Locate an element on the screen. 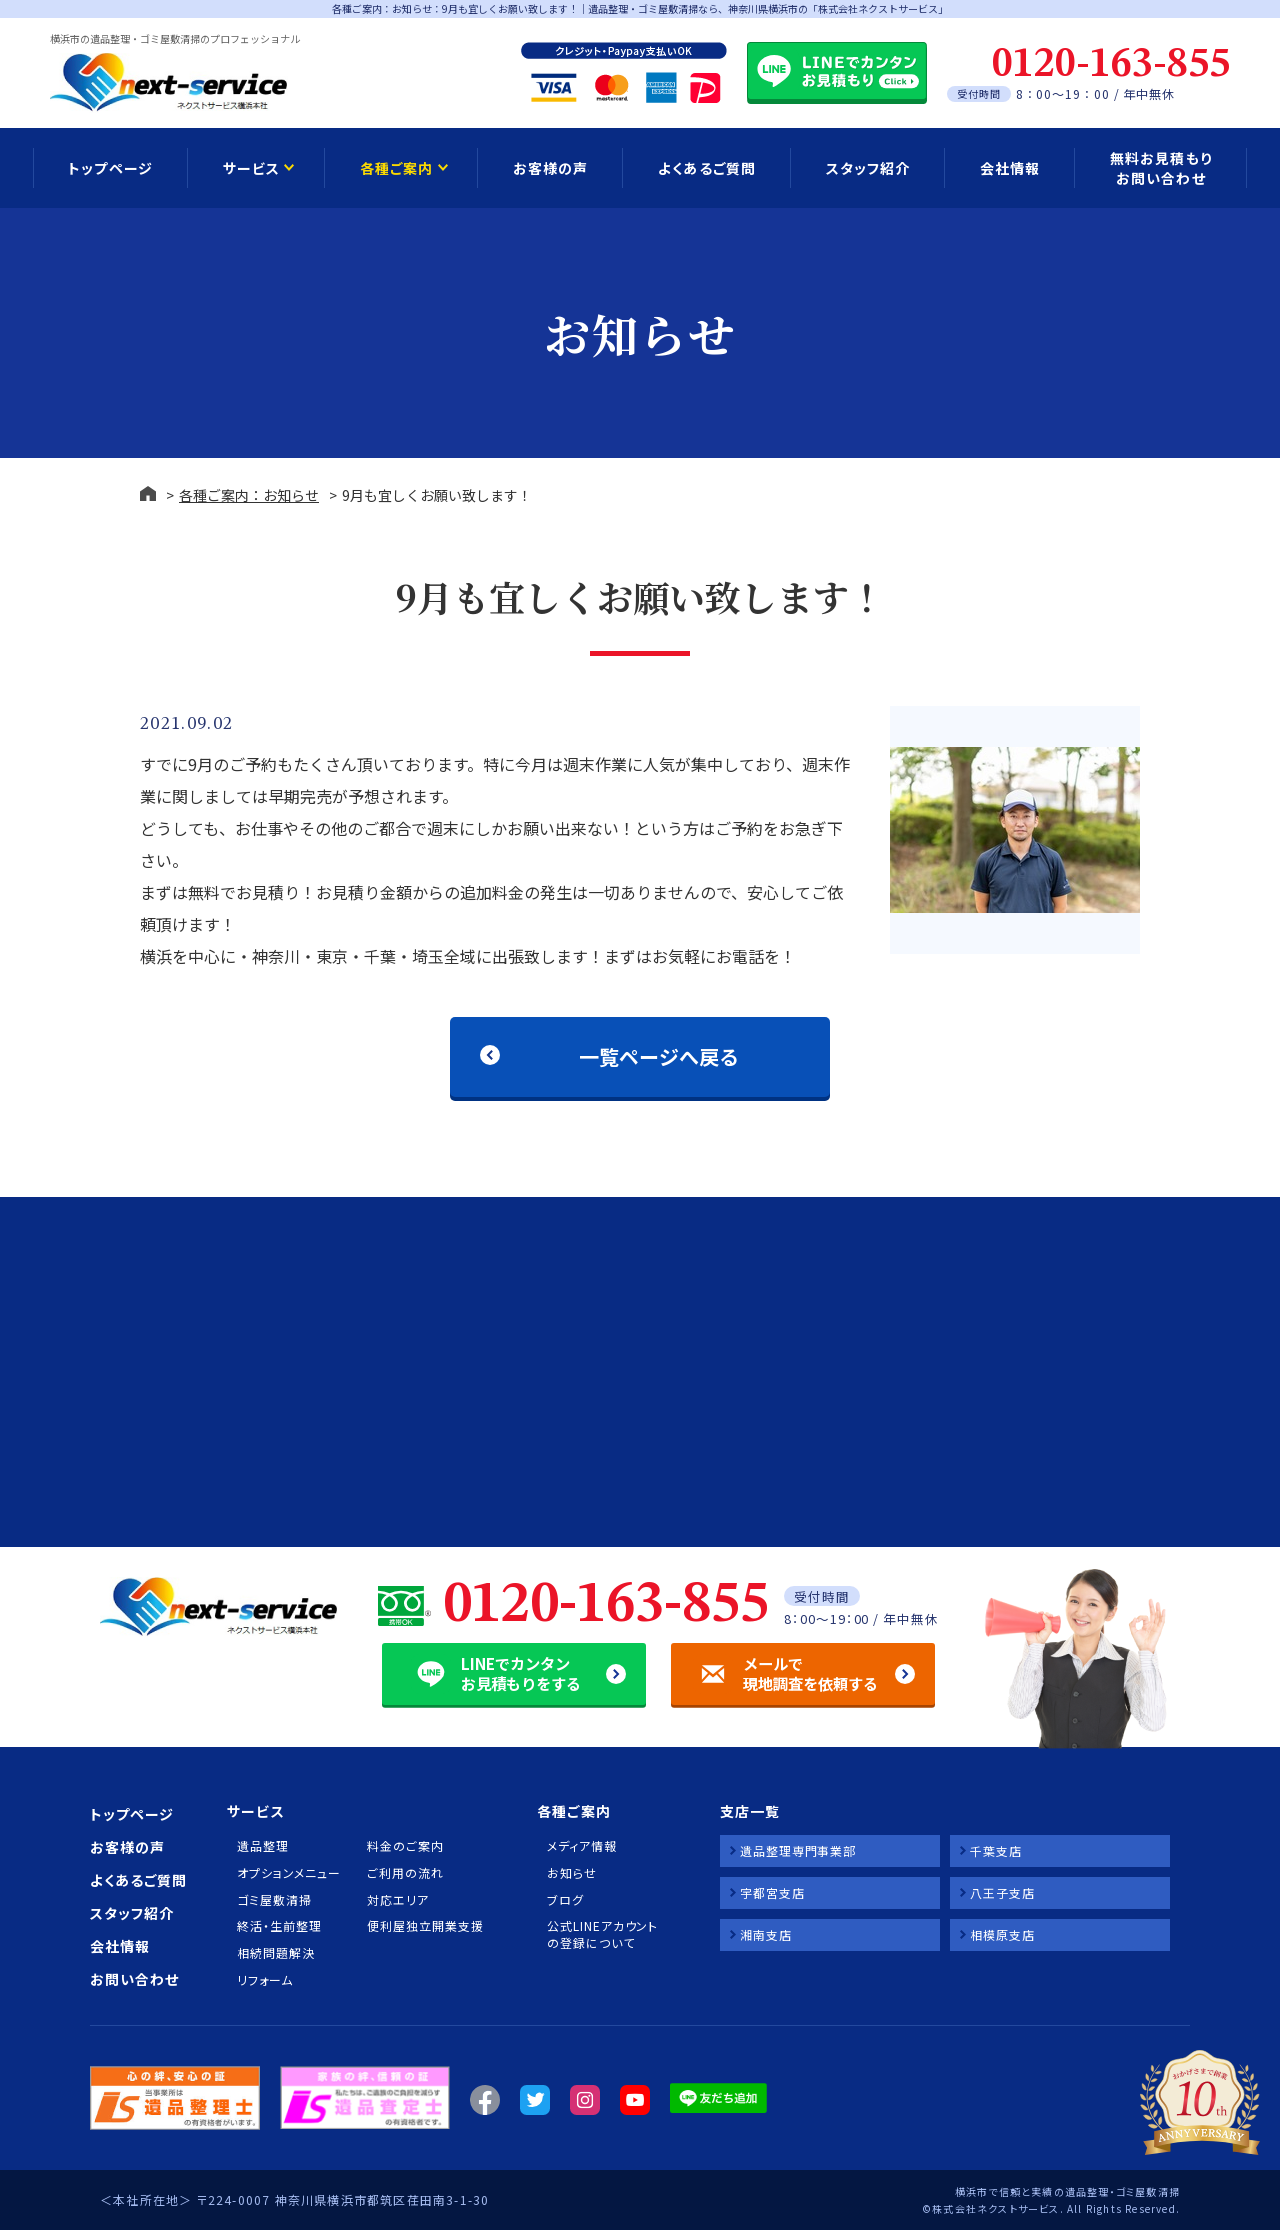  対応エリア is located at coordinates (398, 1900).